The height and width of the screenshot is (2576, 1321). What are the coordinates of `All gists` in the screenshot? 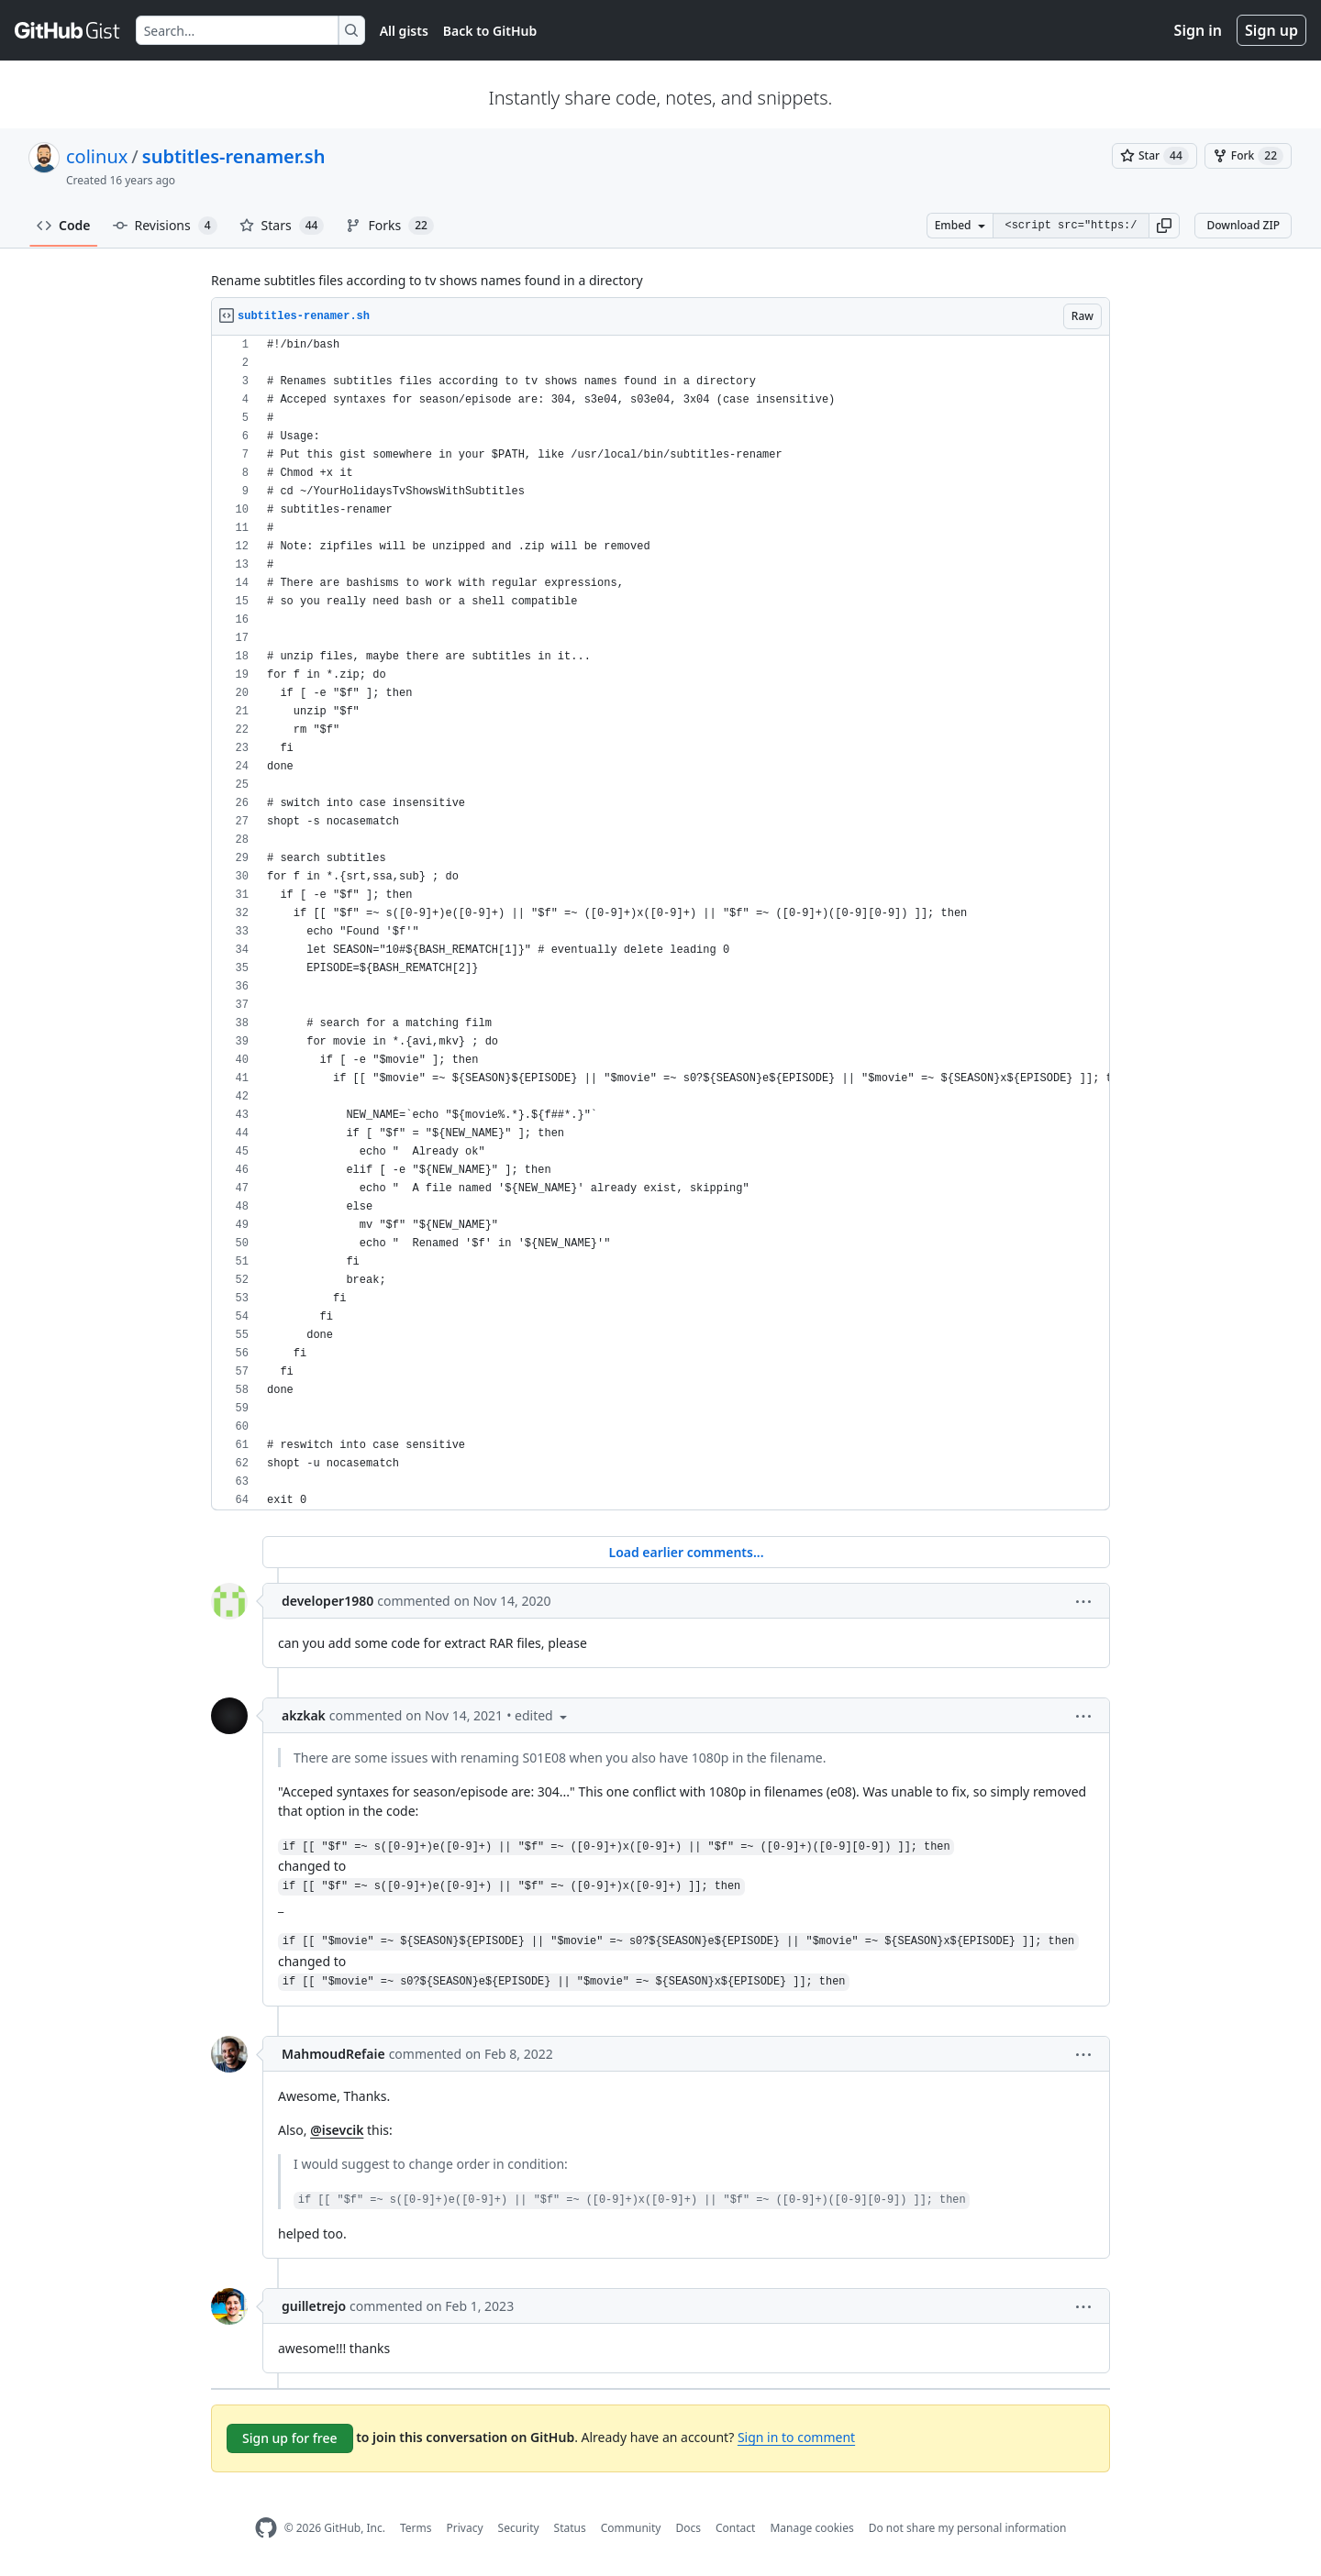 It's located at (404, 30).